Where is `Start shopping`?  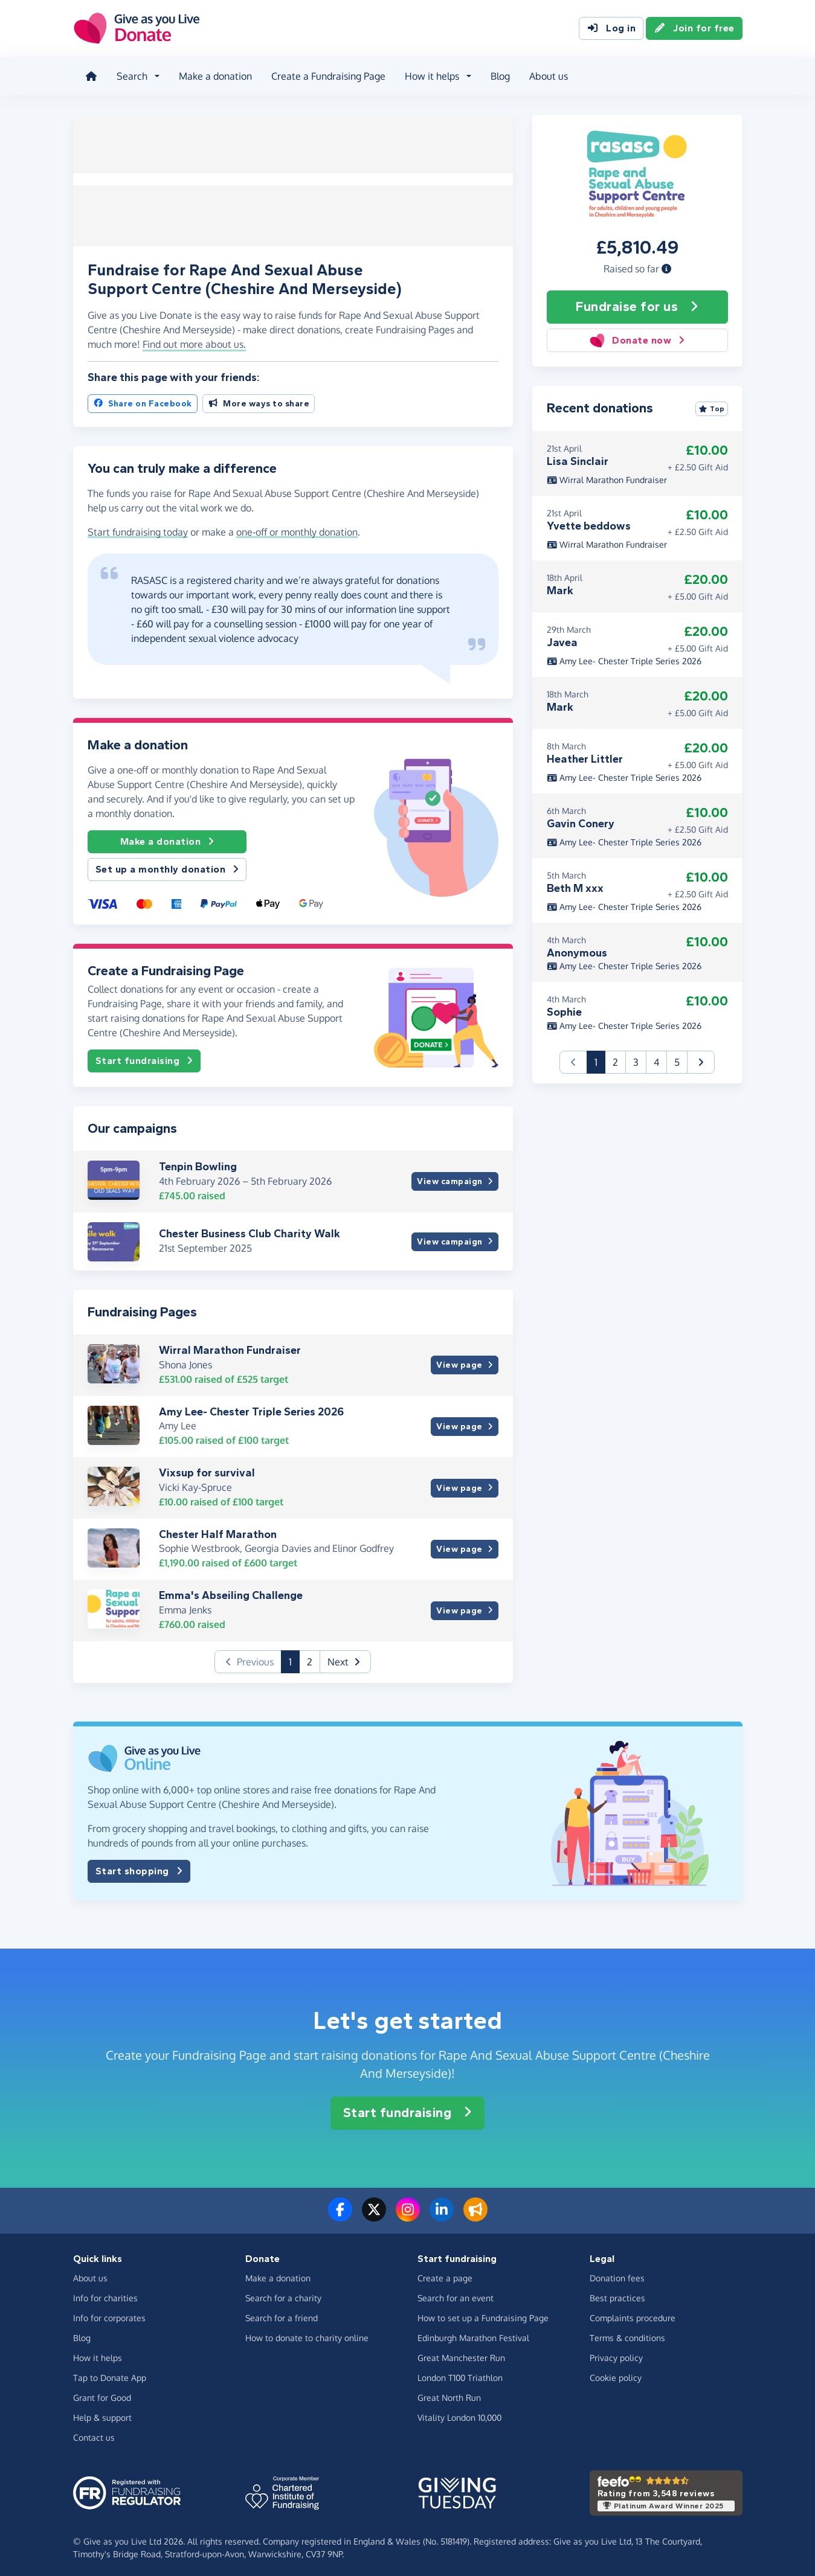
Start shopping is located at coordinates (138, 1867).